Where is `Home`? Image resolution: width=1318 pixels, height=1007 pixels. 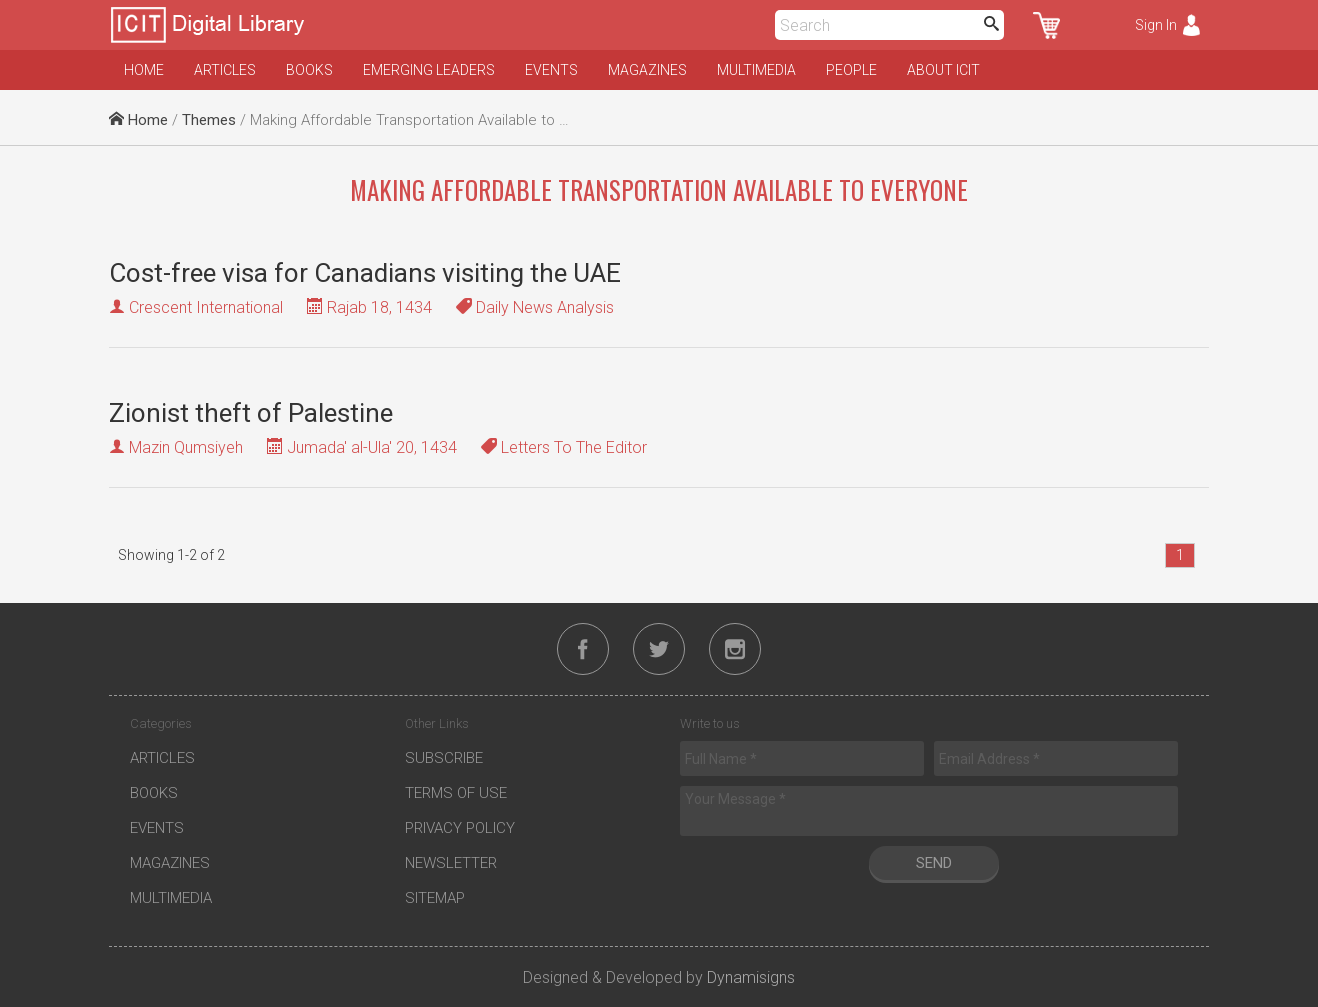
Home is located at coordinates (144, 70).